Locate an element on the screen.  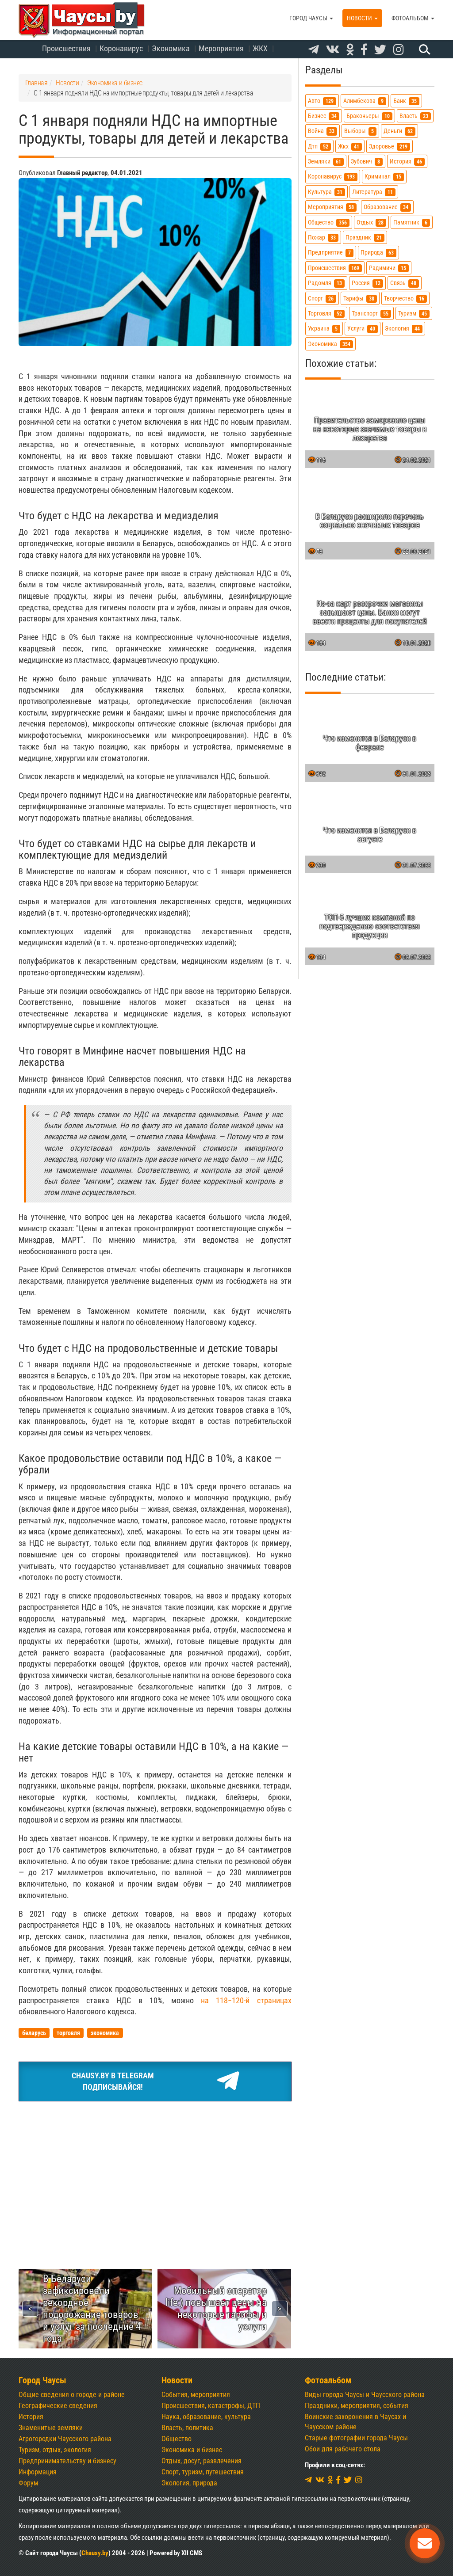
экология is located at coordinates (403, 328).